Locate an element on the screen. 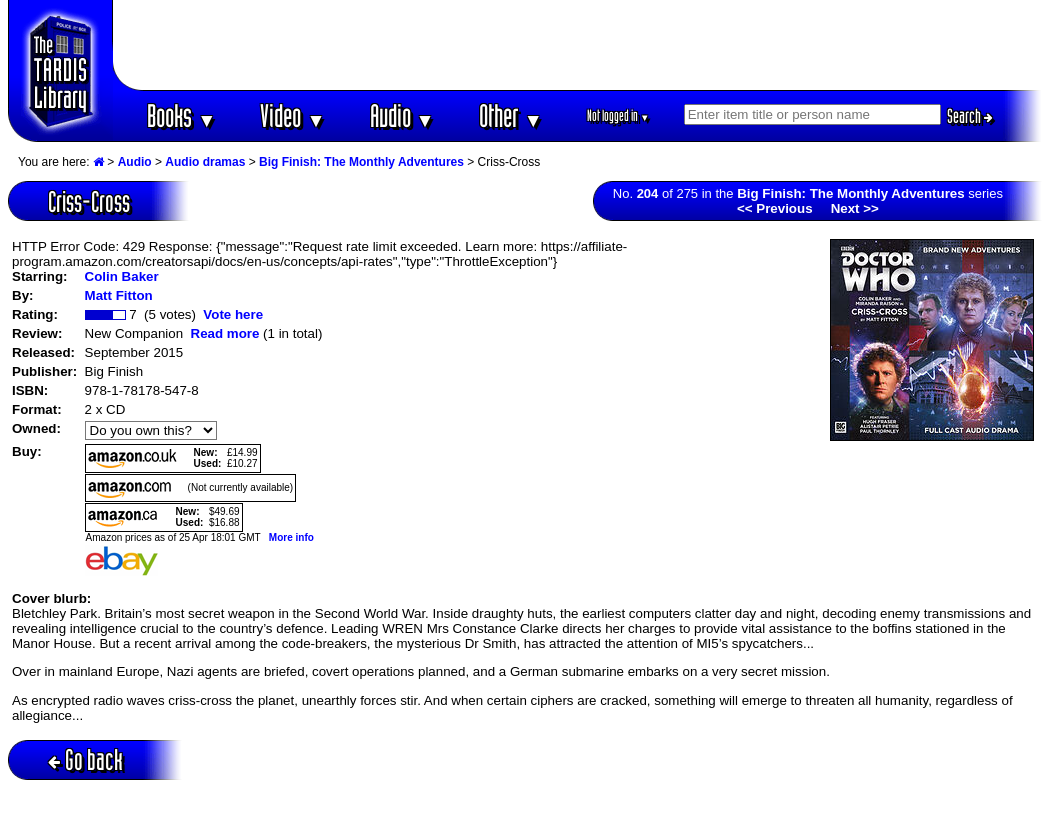 This screenshot has width=1050, height=814. [Advertisement] is located at coordinates (578, 45).